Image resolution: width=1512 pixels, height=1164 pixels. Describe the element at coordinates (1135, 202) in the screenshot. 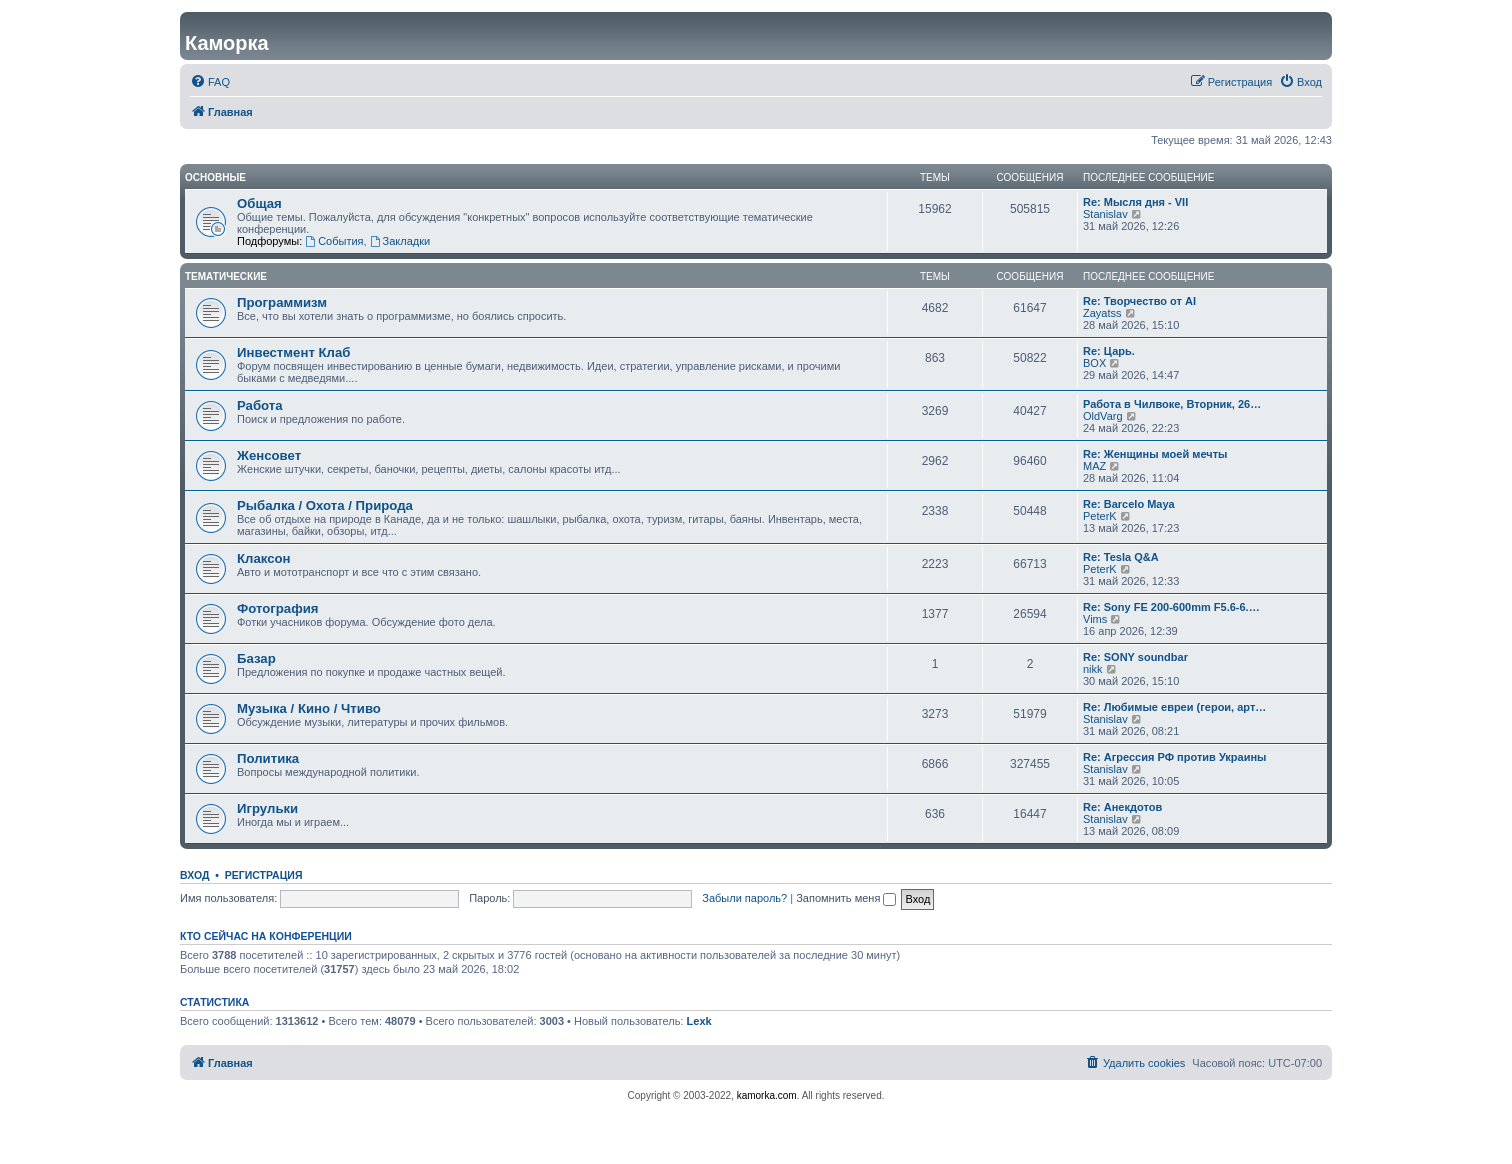

I see `Re: Мысля дня - VII` at that location.